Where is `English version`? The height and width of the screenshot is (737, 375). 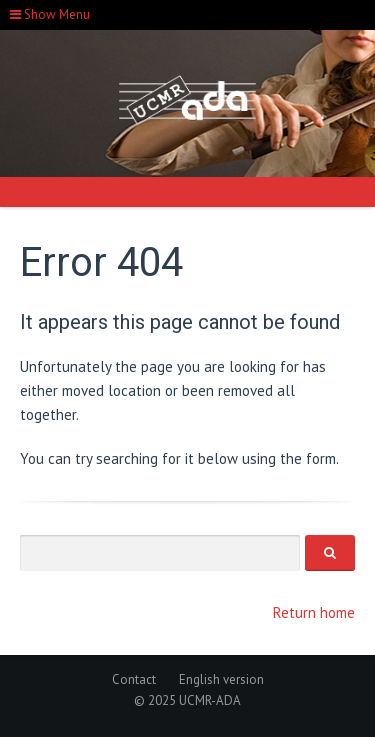
English version is located at coordinates (221, 679).